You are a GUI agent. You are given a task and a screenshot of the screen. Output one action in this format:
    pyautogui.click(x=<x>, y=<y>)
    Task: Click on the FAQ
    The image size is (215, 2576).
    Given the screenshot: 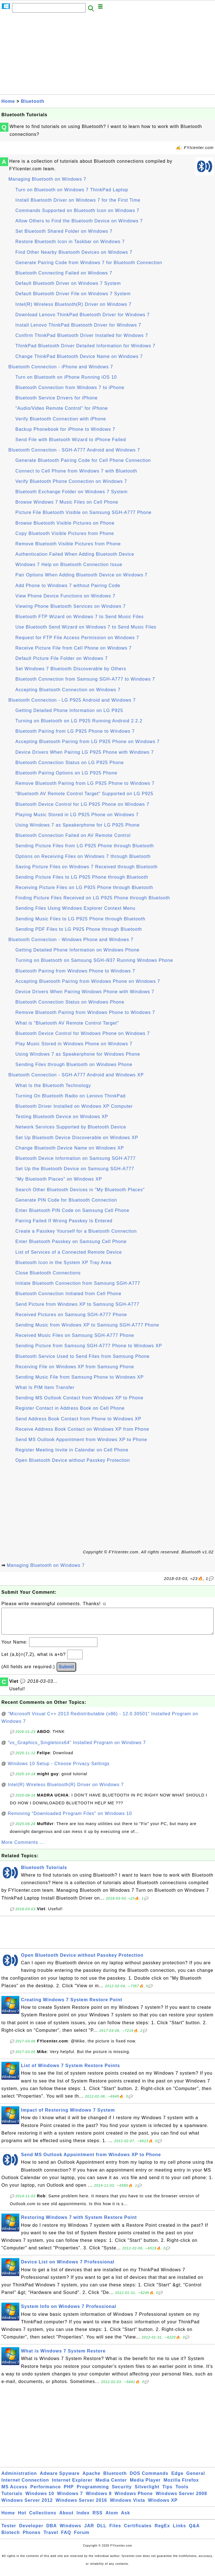 What is the action you would take?
    pyautogui.click(x=66, y=2538)
    